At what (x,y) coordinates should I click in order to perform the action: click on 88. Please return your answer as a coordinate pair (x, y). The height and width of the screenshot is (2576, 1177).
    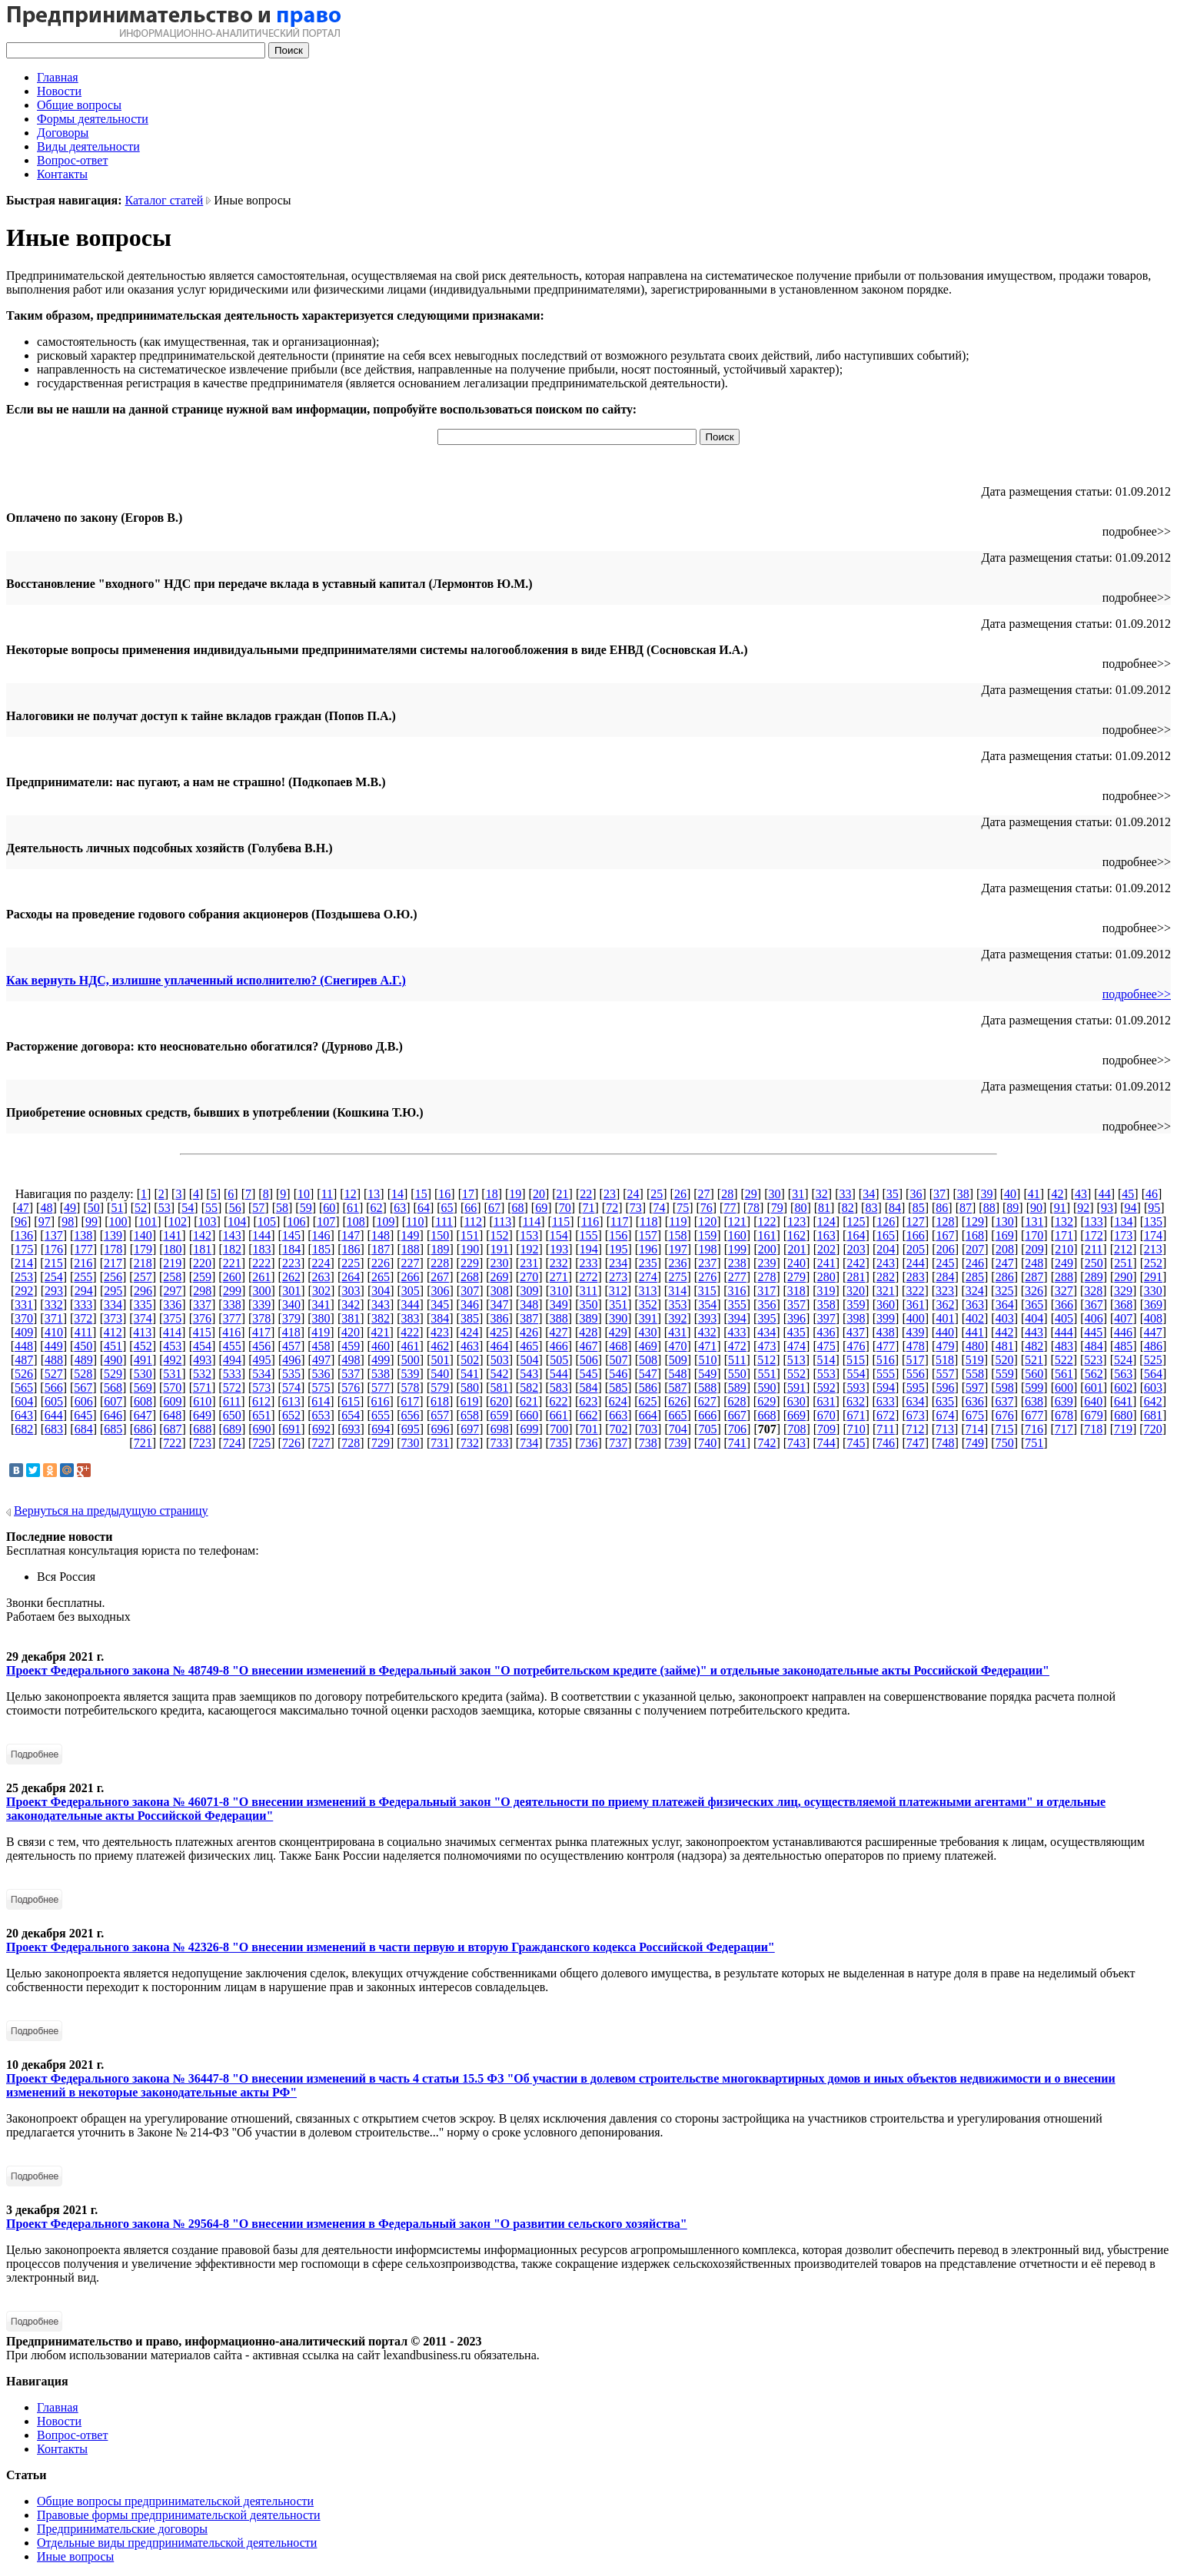
    Looking at the image, I should click on (989, 1207).